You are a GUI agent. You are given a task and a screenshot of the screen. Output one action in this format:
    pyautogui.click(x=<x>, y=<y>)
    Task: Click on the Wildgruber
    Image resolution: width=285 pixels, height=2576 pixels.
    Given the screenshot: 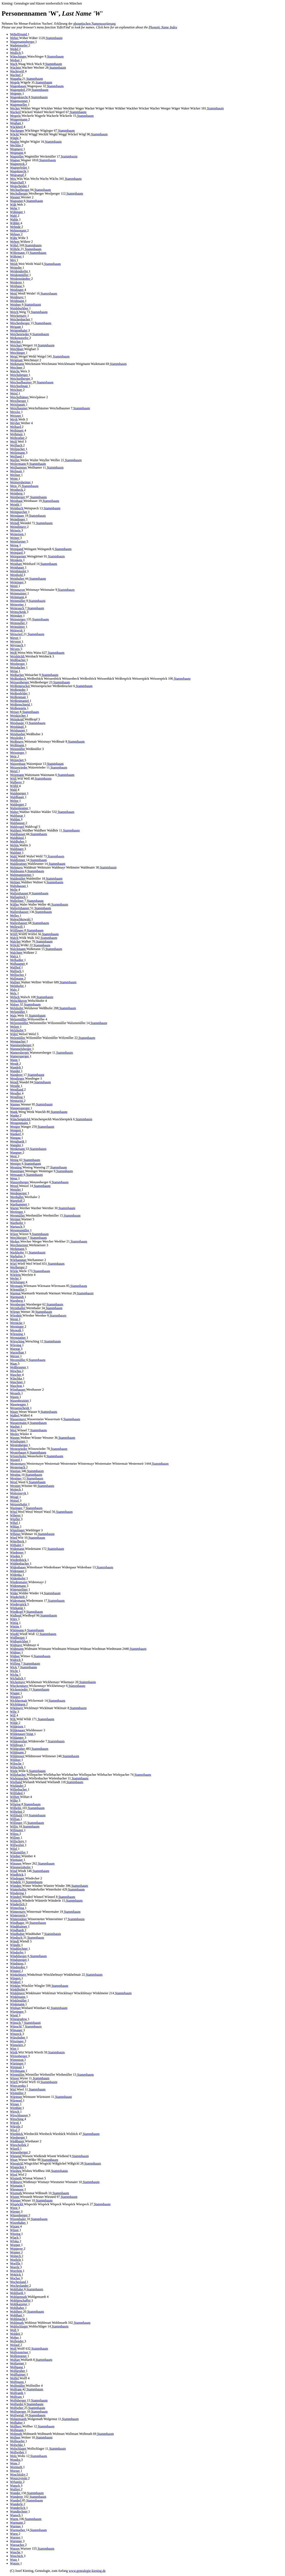 What is the action you would take?
    pyautogui.click(x=18, y=1748)
    